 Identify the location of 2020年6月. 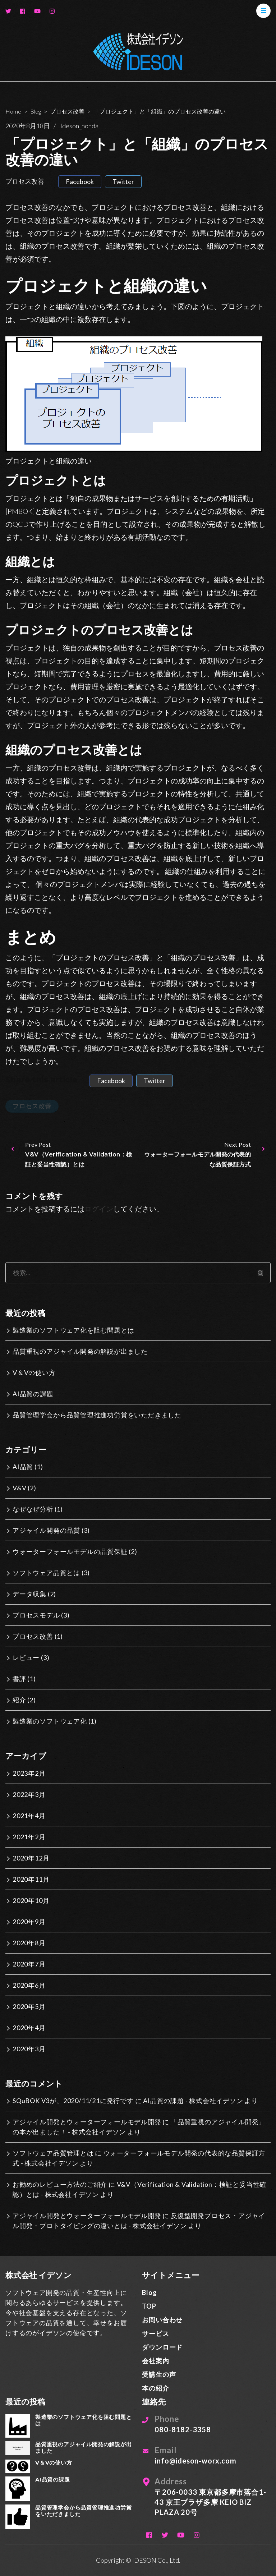
(29, 1985).